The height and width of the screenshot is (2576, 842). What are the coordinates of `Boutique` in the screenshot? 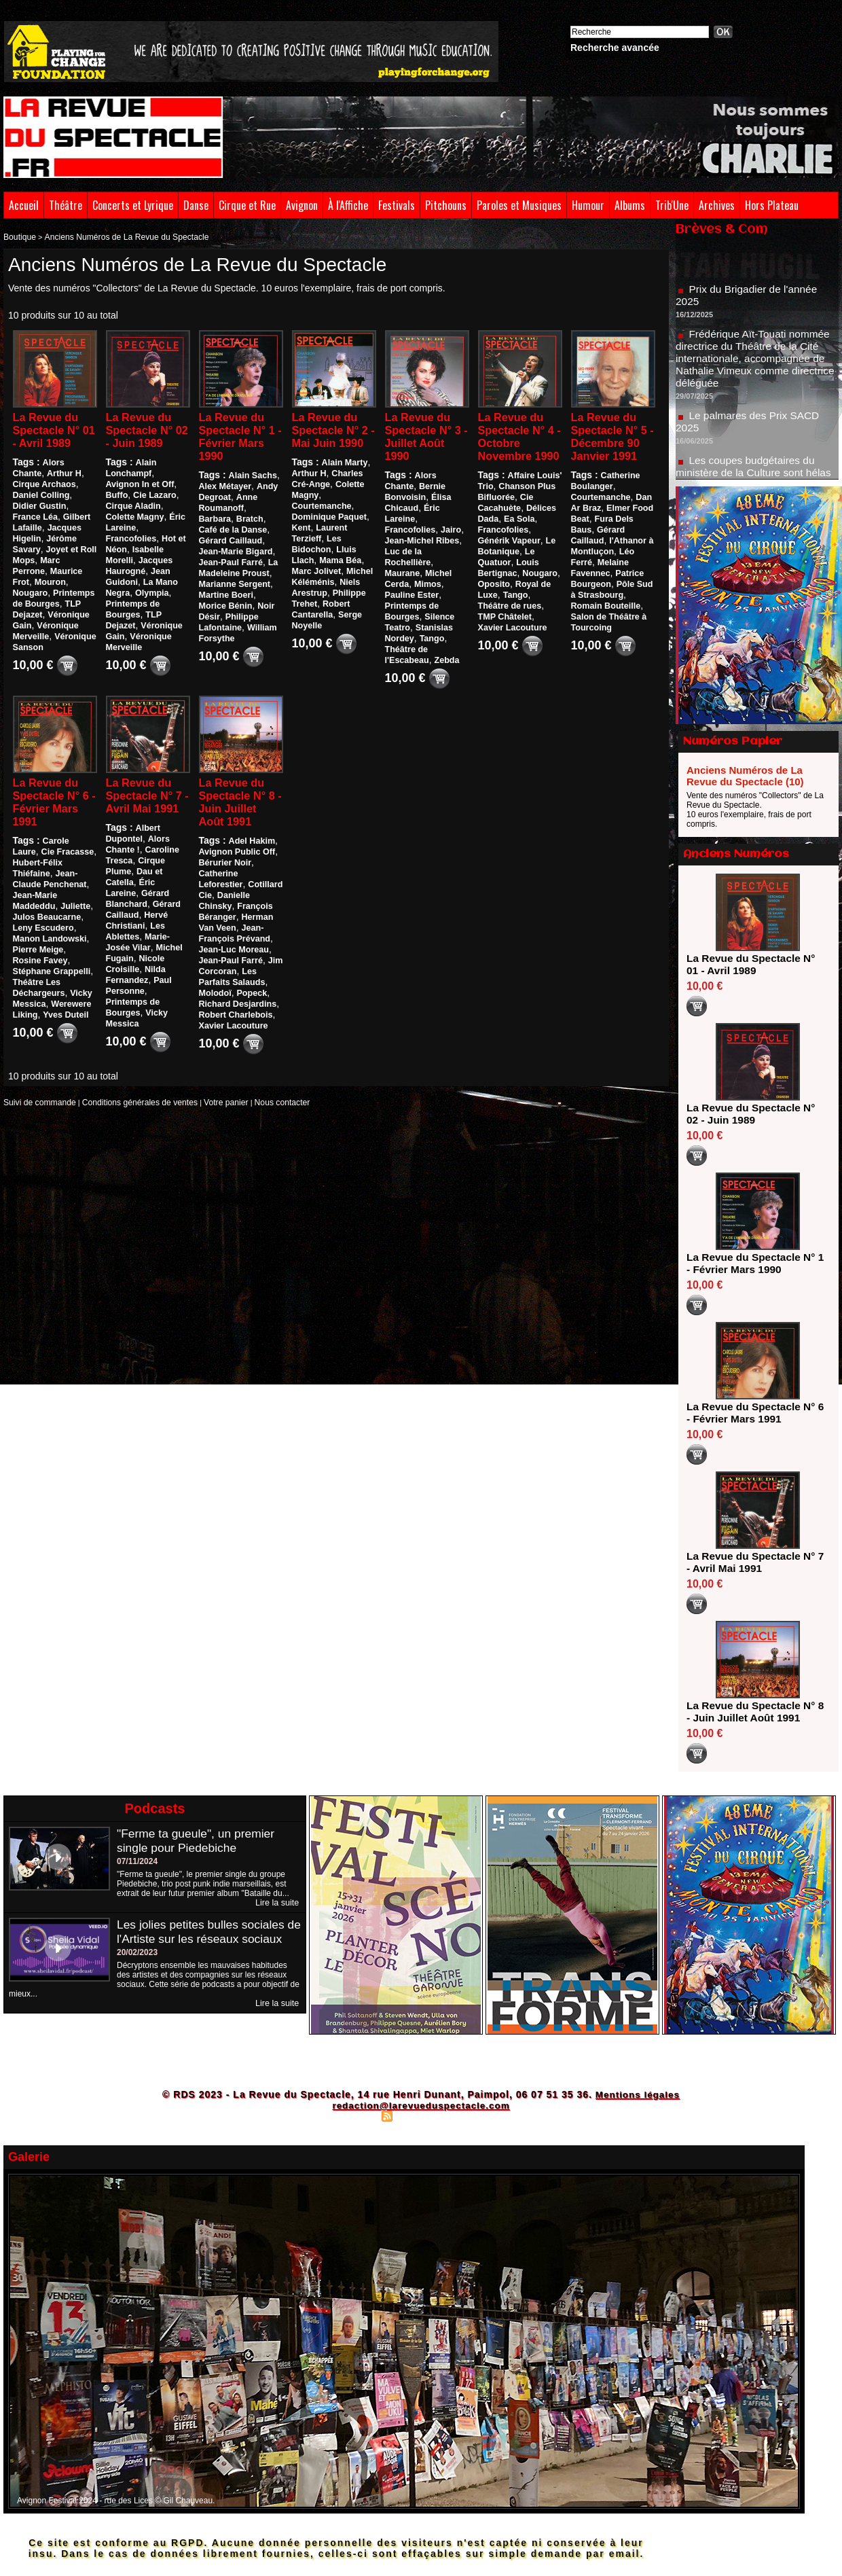 It's located at (18, 236).